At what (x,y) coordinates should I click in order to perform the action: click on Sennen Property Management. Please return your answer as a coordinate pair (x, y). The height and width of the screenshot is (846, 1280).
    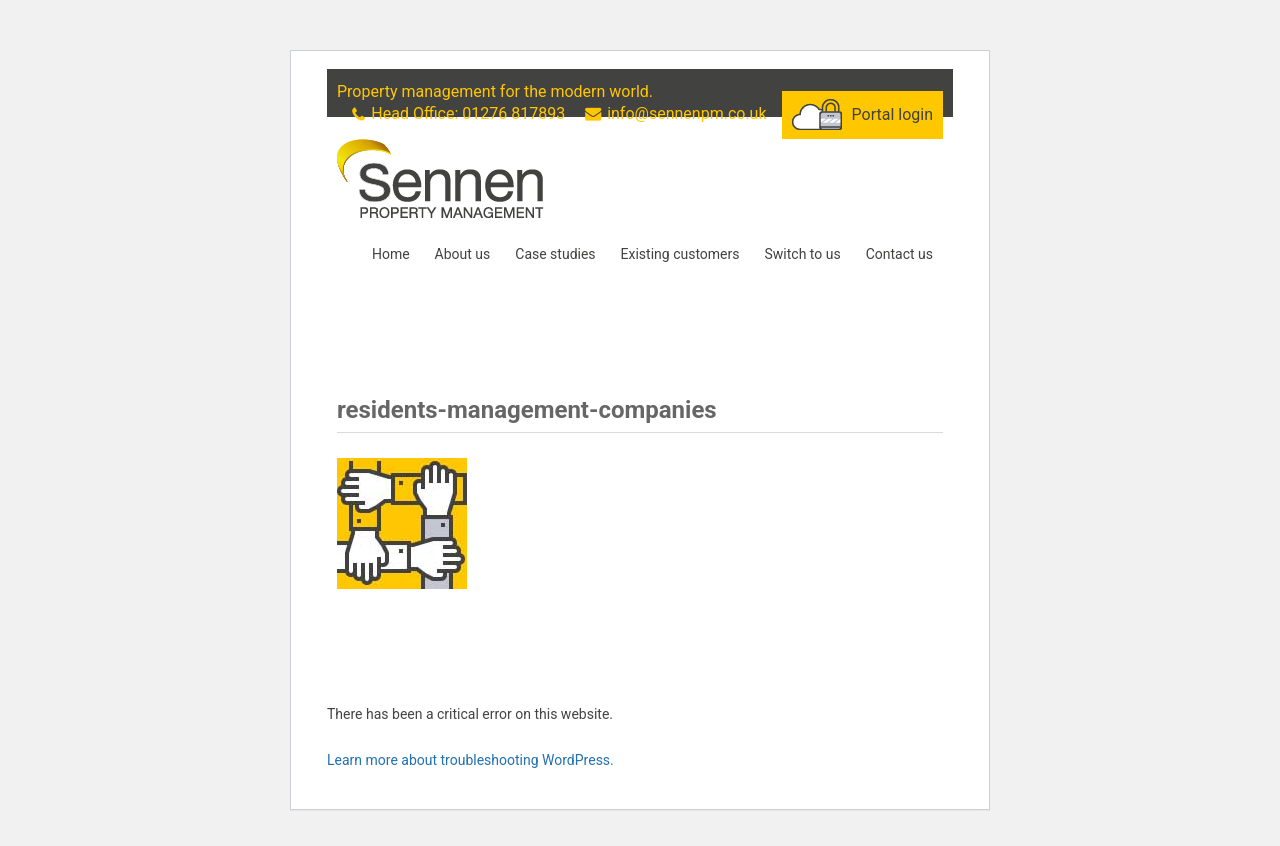
    Looking at the image, I should click on (440, 178).